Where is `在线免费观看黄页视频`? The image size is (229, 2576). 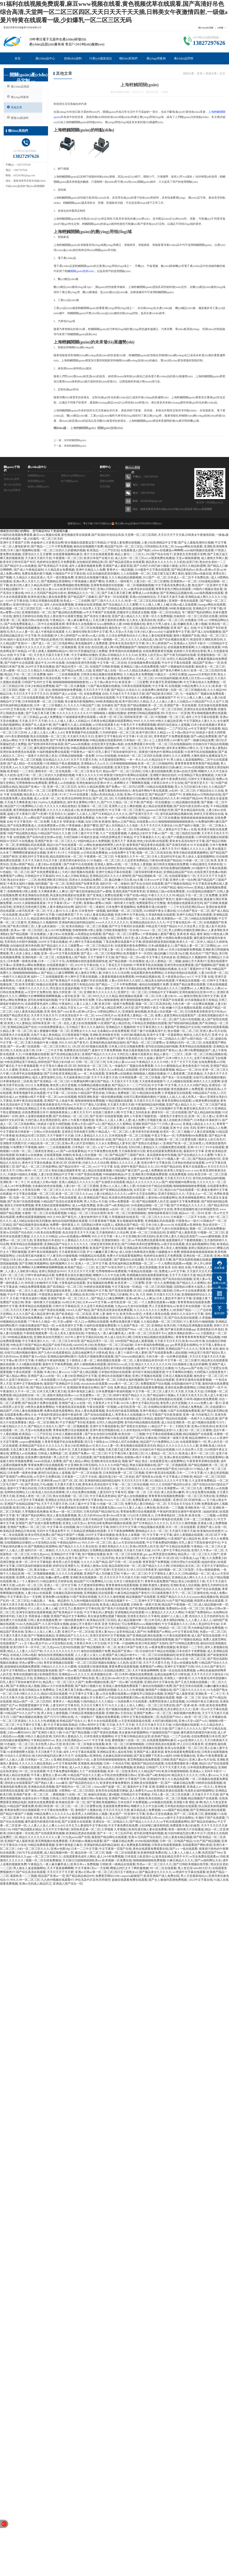
在线免费观看黄页视频 is located at coordinates (157, 651).